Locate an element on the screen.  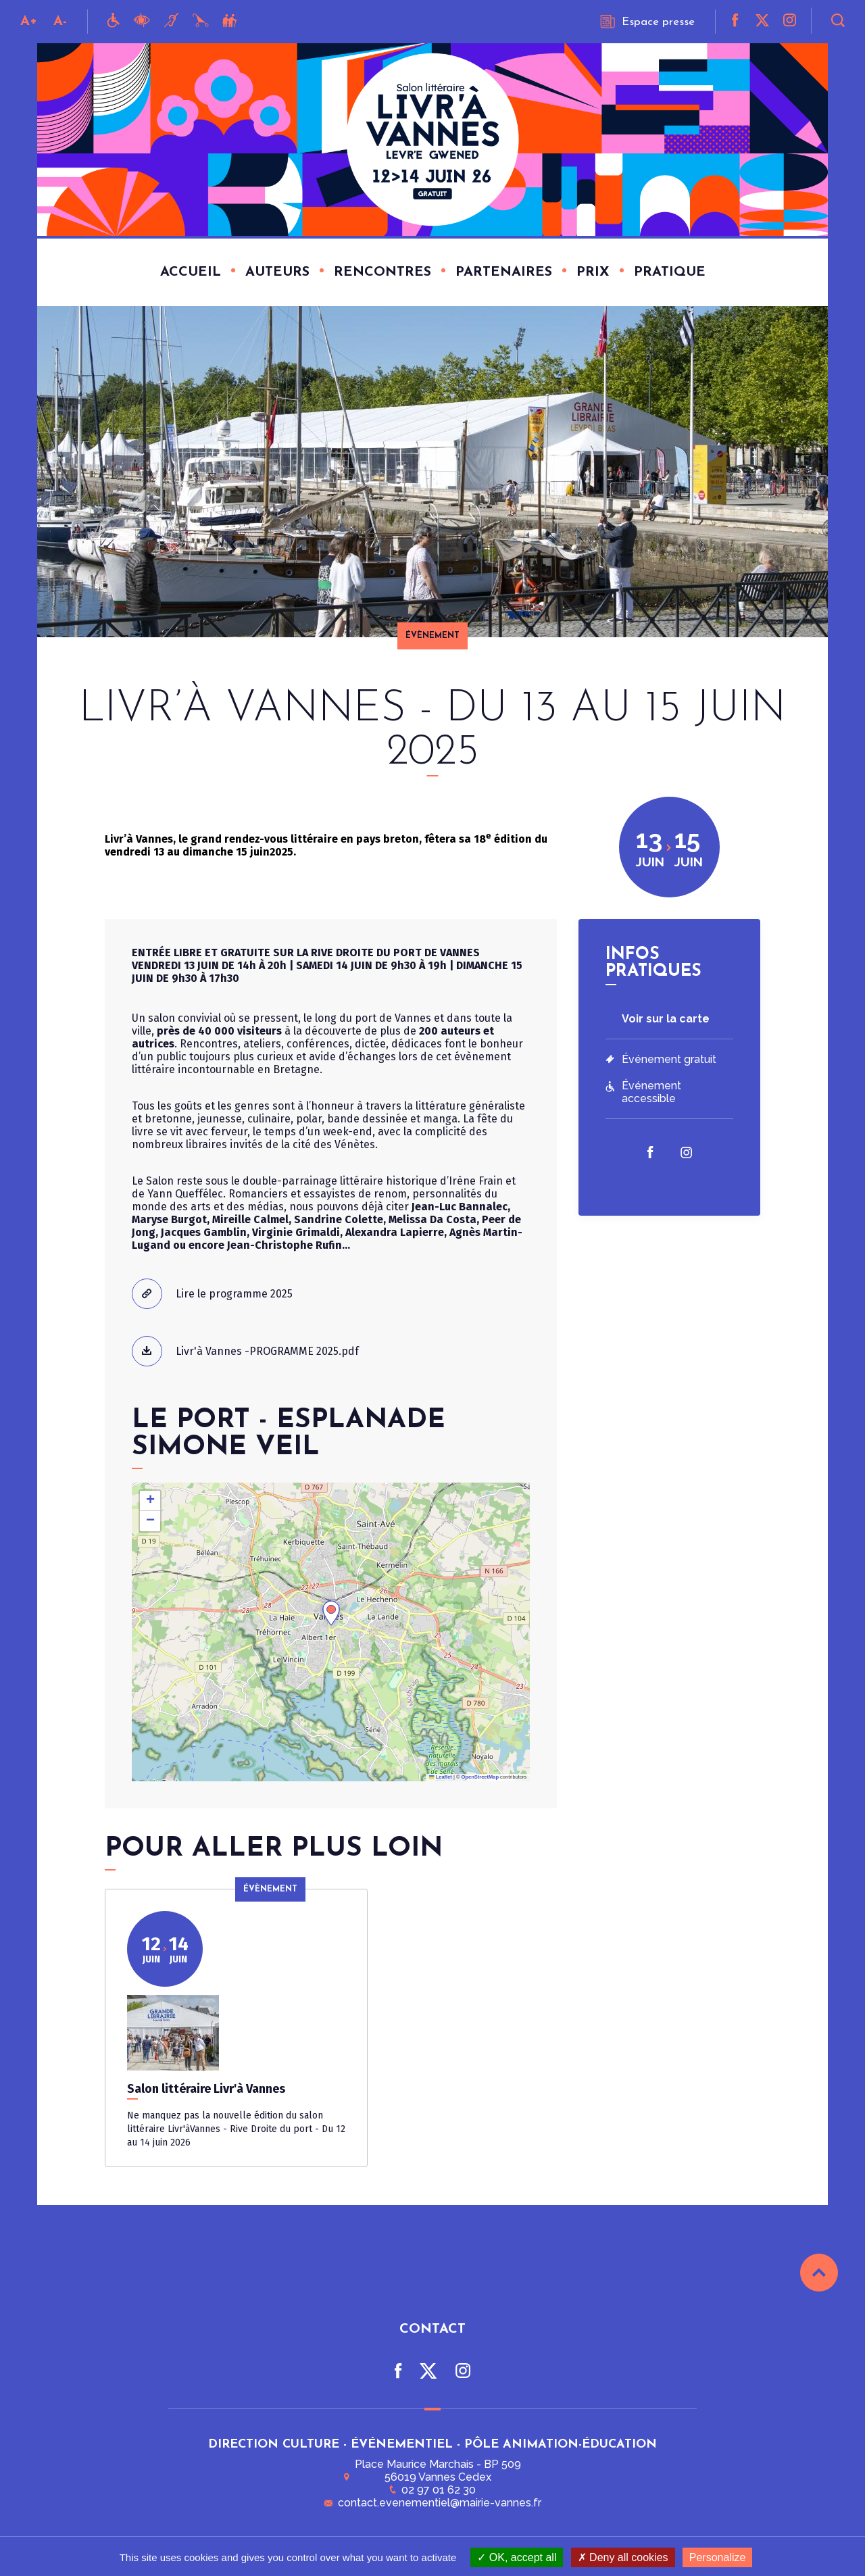
A- is located at coordinates (60, 21).